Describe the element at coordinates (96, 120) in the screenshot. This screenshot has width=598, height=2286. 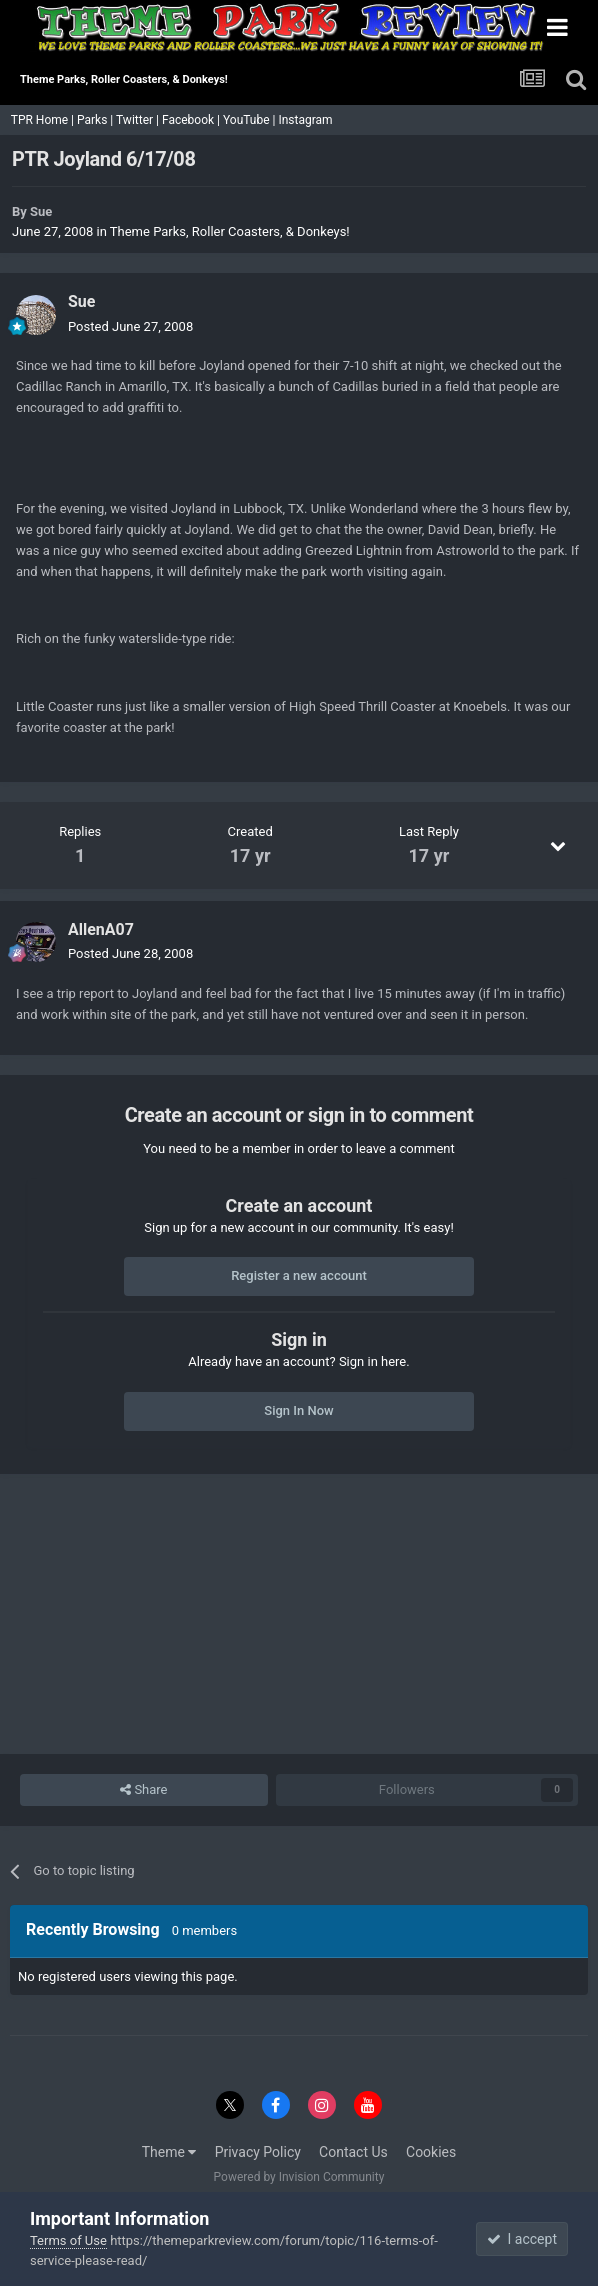
I see `Parks |` at that location.